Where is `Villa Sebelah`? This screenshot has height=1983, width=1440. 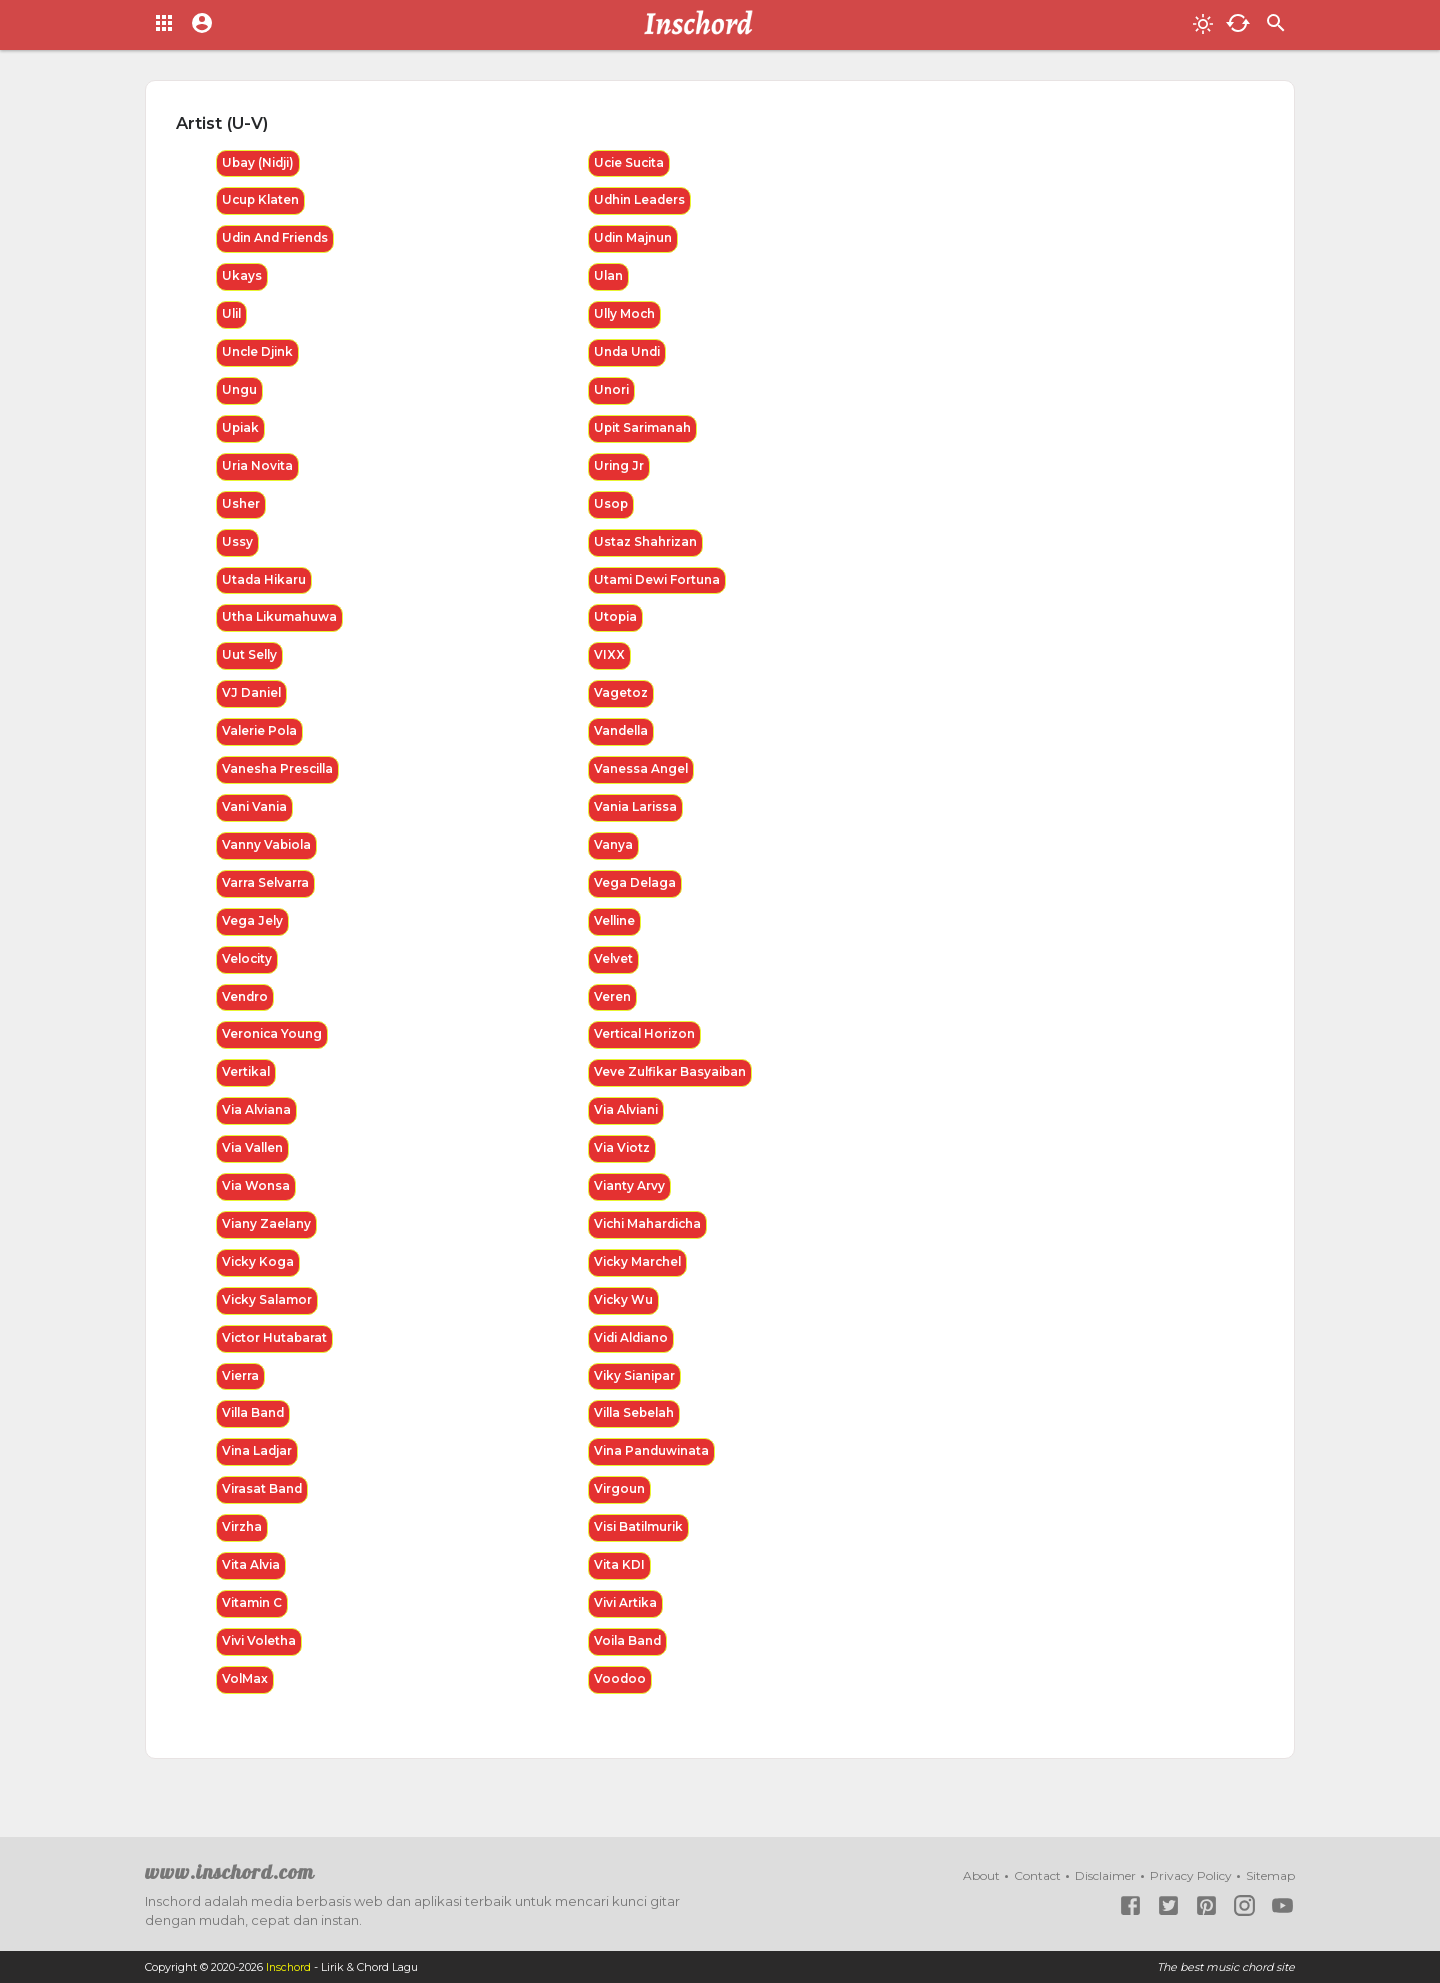 Villa Sebelah is located at coordinates (636, 1433).